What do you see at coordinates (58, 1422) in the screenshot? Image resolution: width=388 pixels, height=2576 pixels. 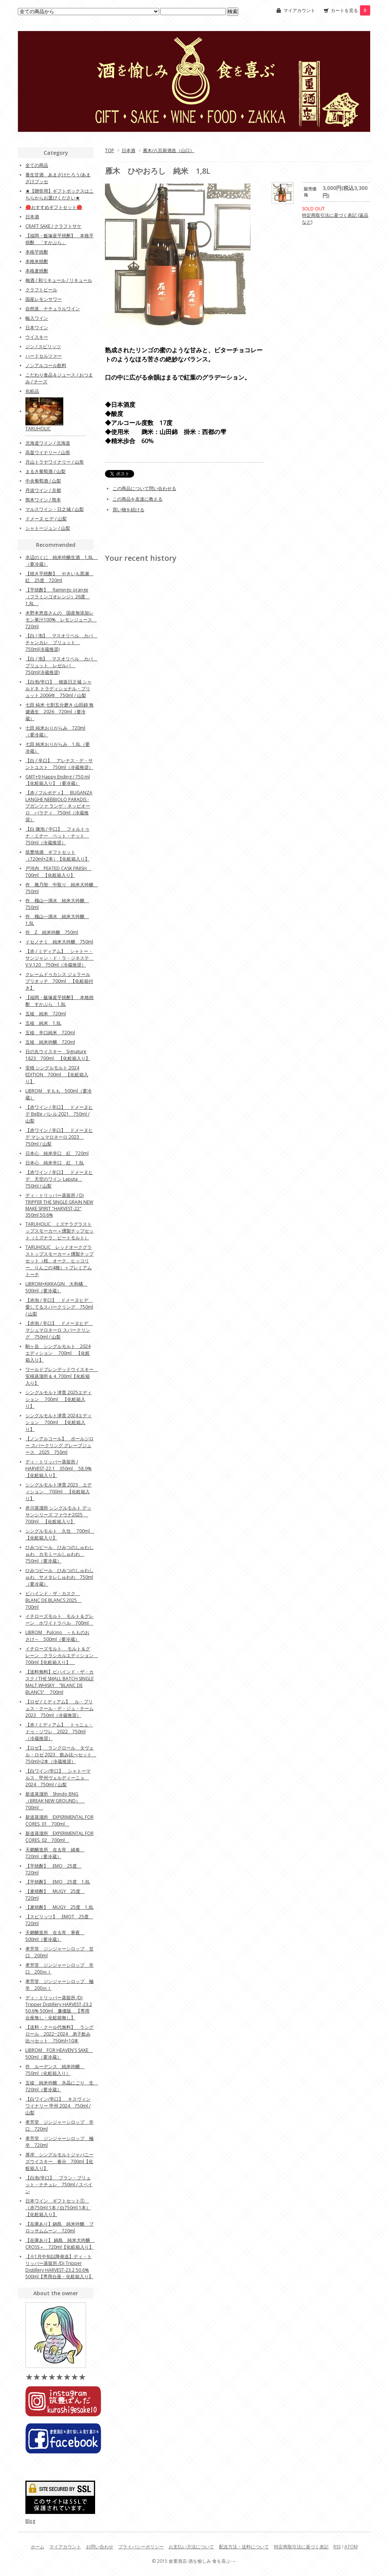 I see `シングルモルト津貫 2024エディション 700ml 【化粧箱入り】` at bounding box center [58, 1422].